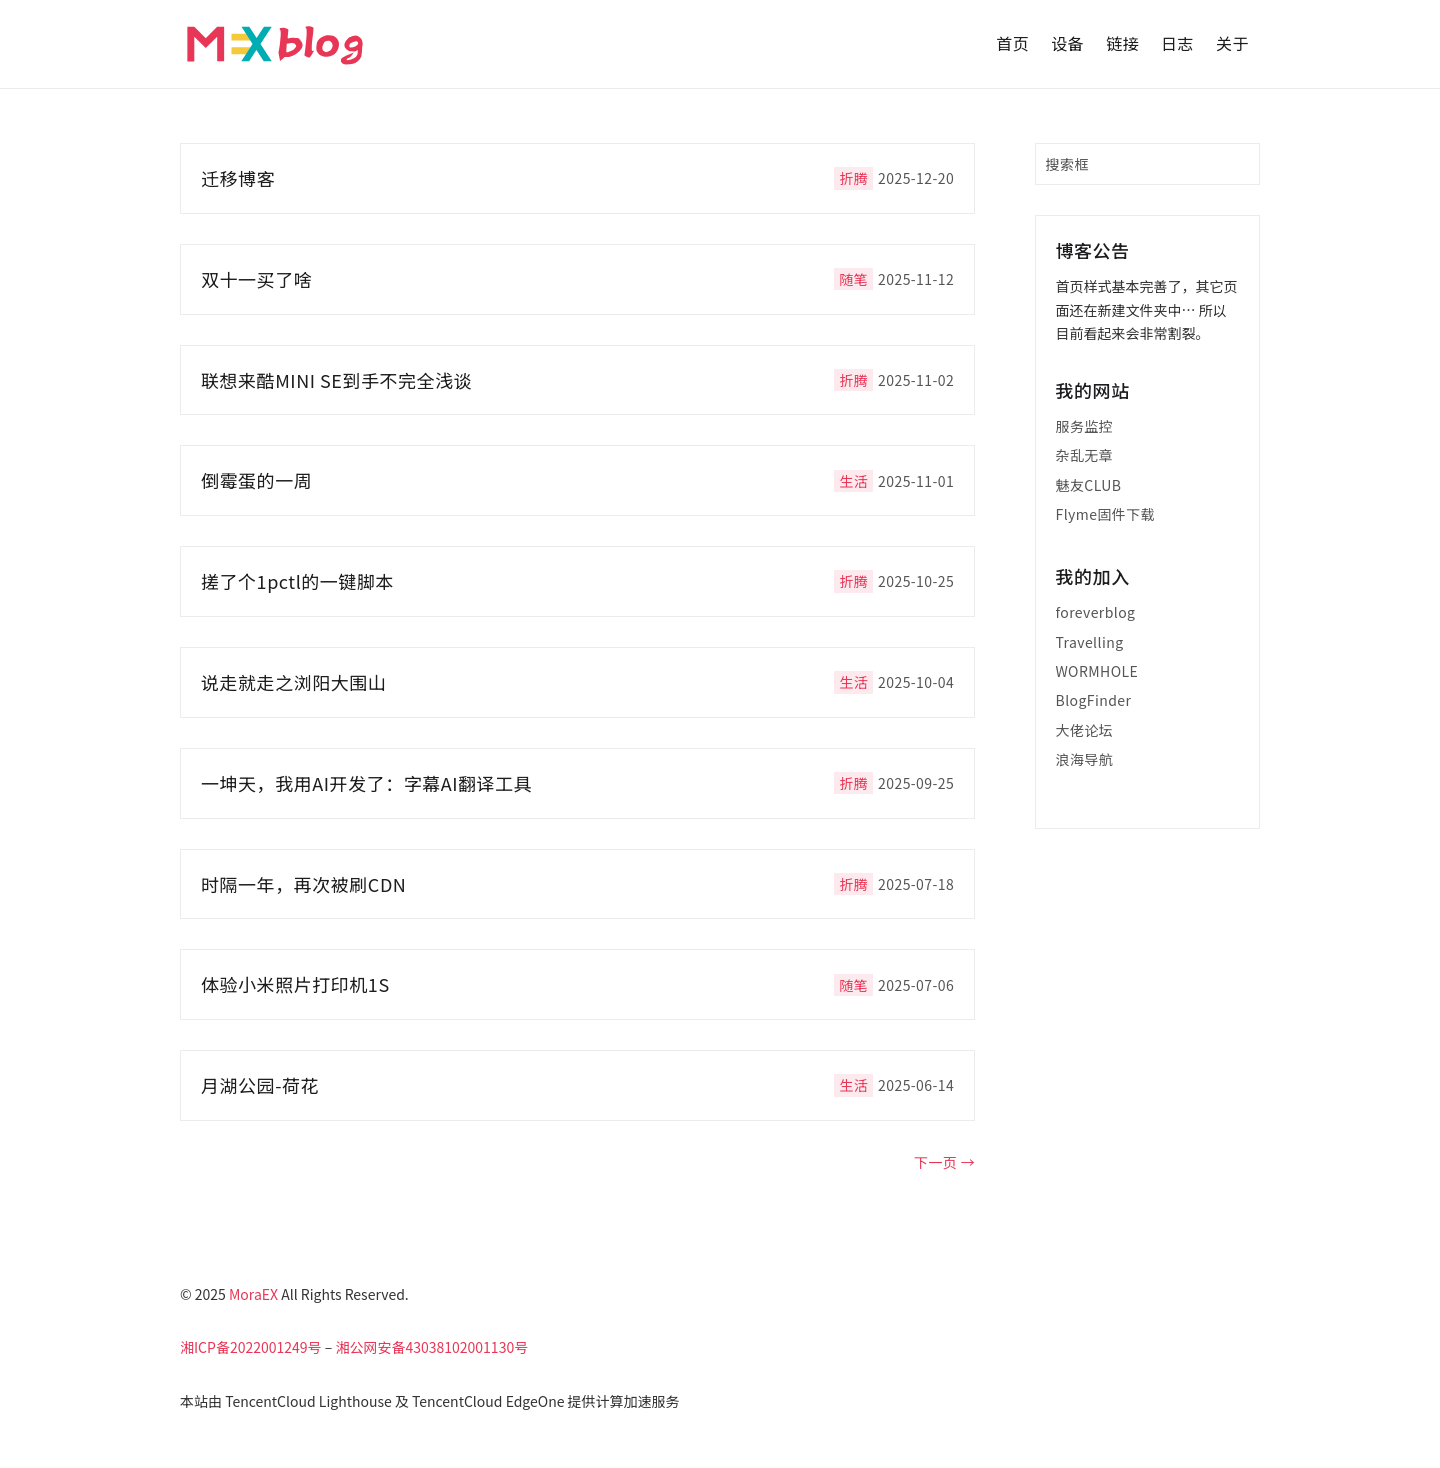  I want to click on BlogFinder, so click(1094, 700).